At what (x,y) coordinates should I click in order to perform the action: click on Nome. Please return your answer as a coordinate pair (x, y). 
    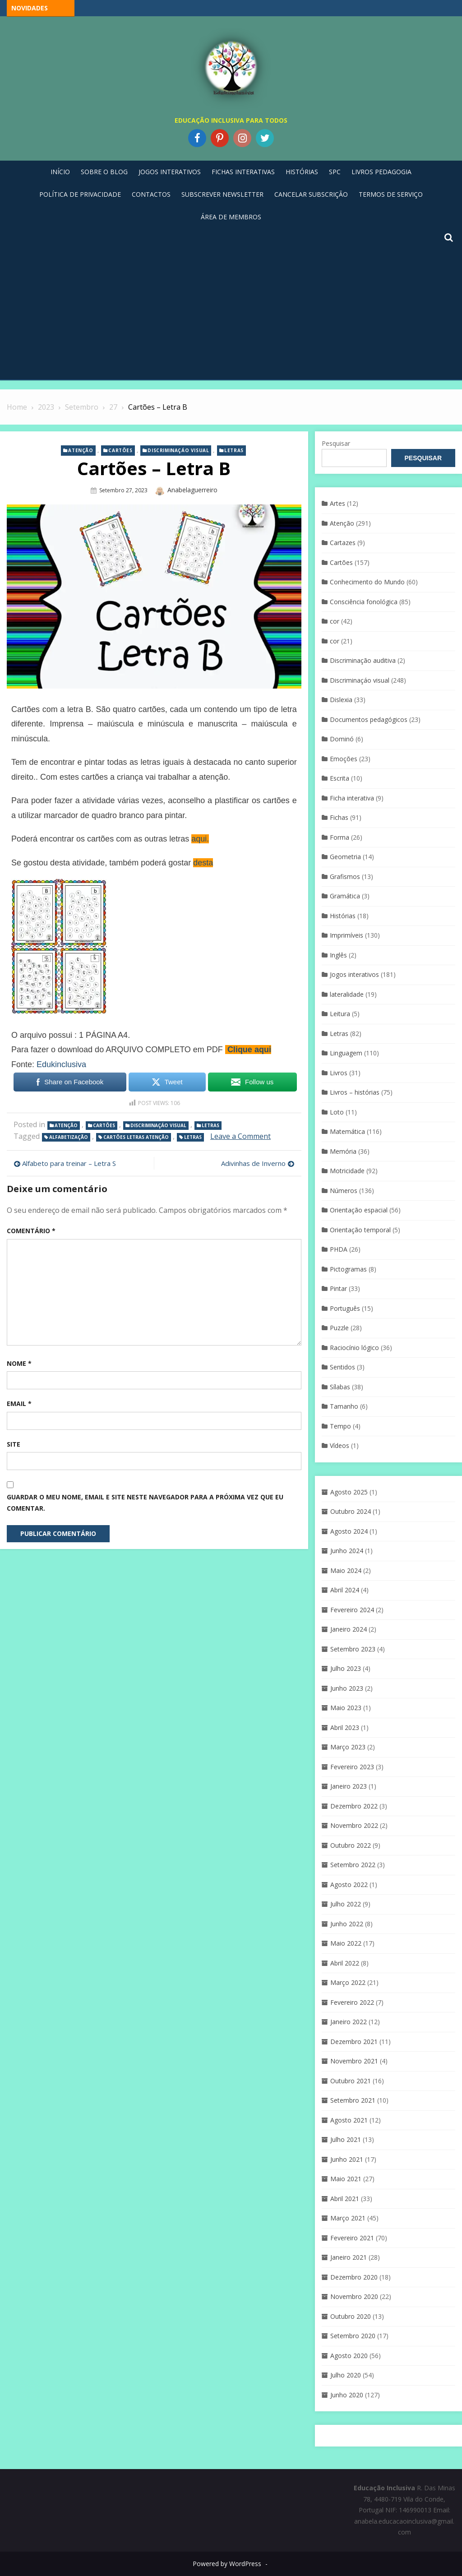
    Looking at the image, I should click on (19, 1363).